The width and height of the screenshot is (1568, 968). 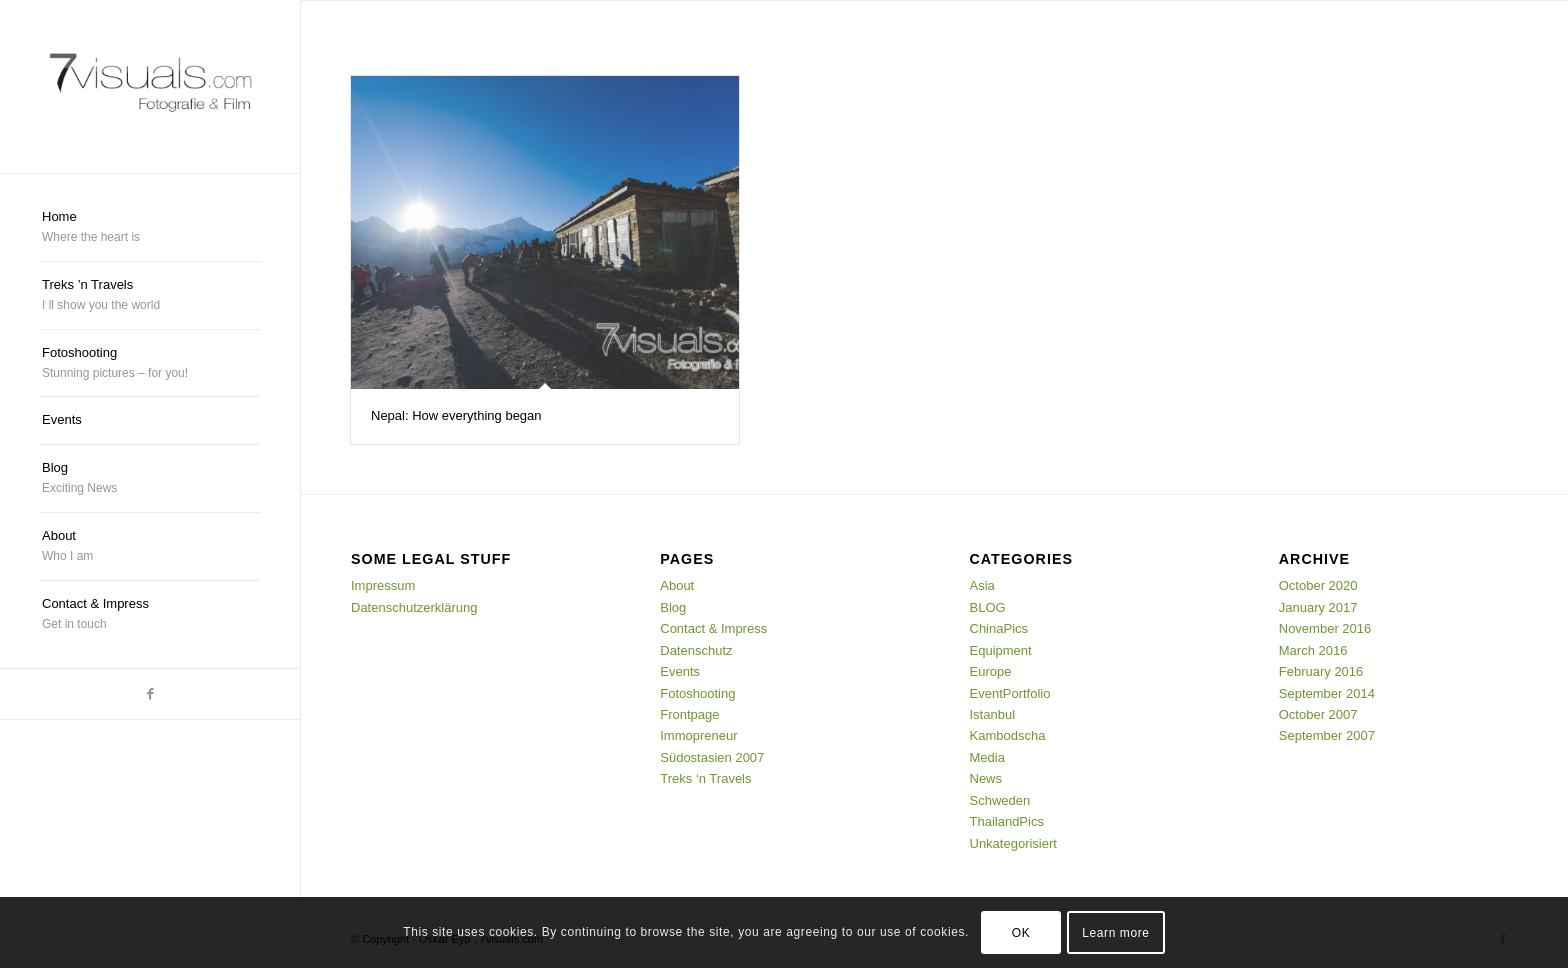 I want to click on ChinaPics, so click(x=999, y=628).